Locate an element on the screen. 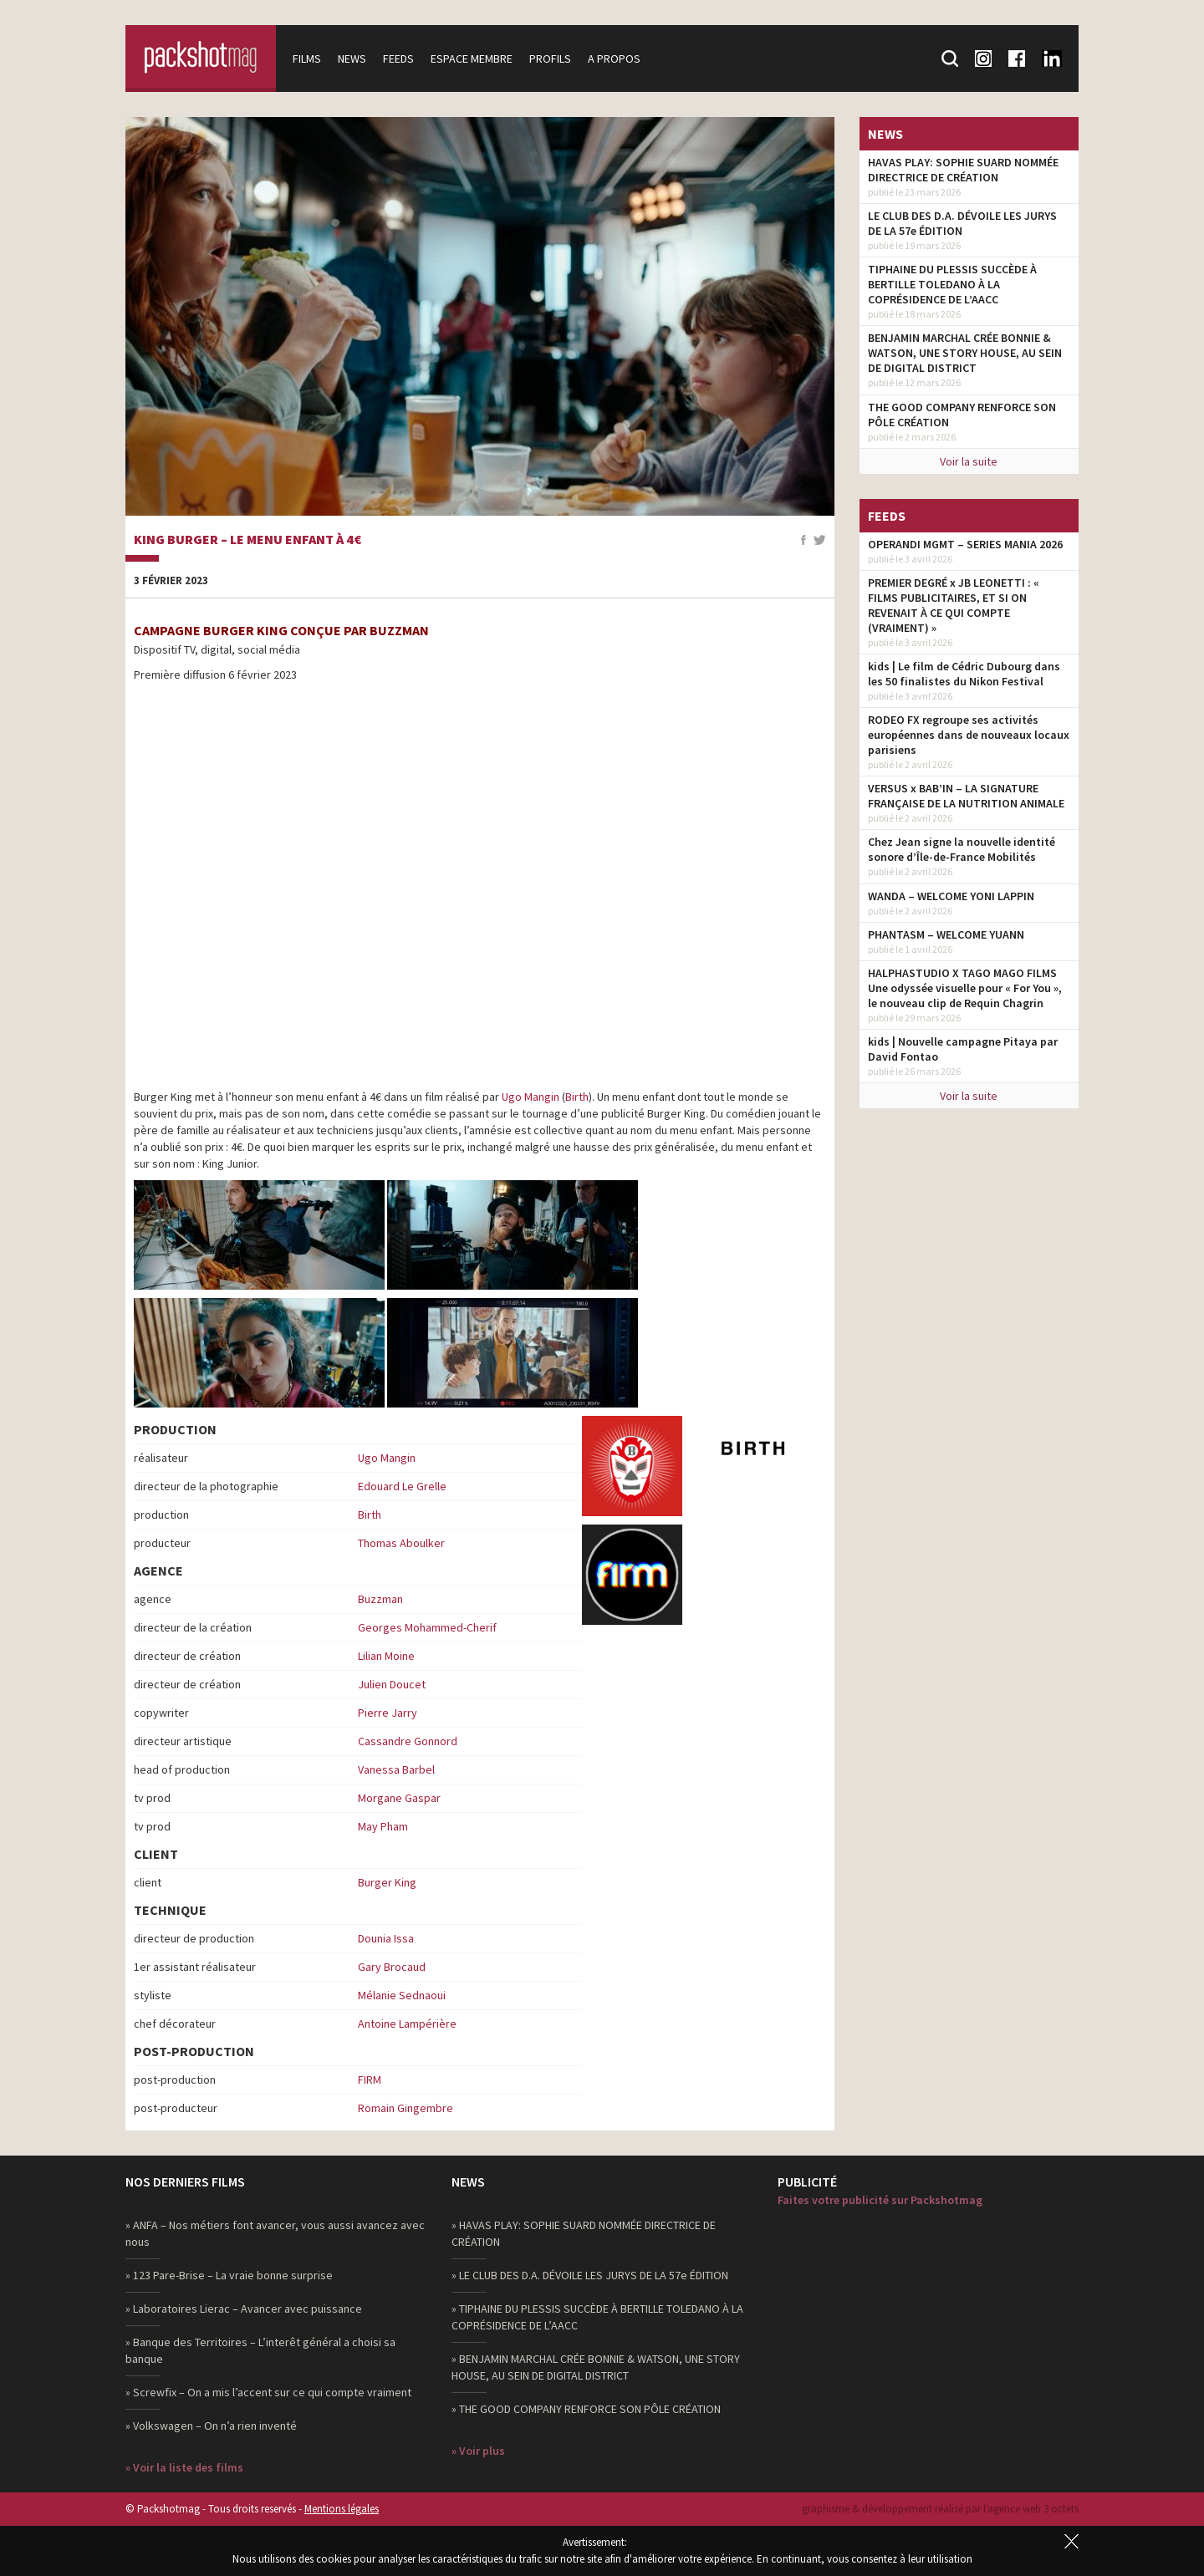 Image resolution: width=1204 pixels, height=2576 pixels. RODEO FX regroupe ses activités européennes dans de nouveaux locaux parisiens is located at coordinates (968, 734).